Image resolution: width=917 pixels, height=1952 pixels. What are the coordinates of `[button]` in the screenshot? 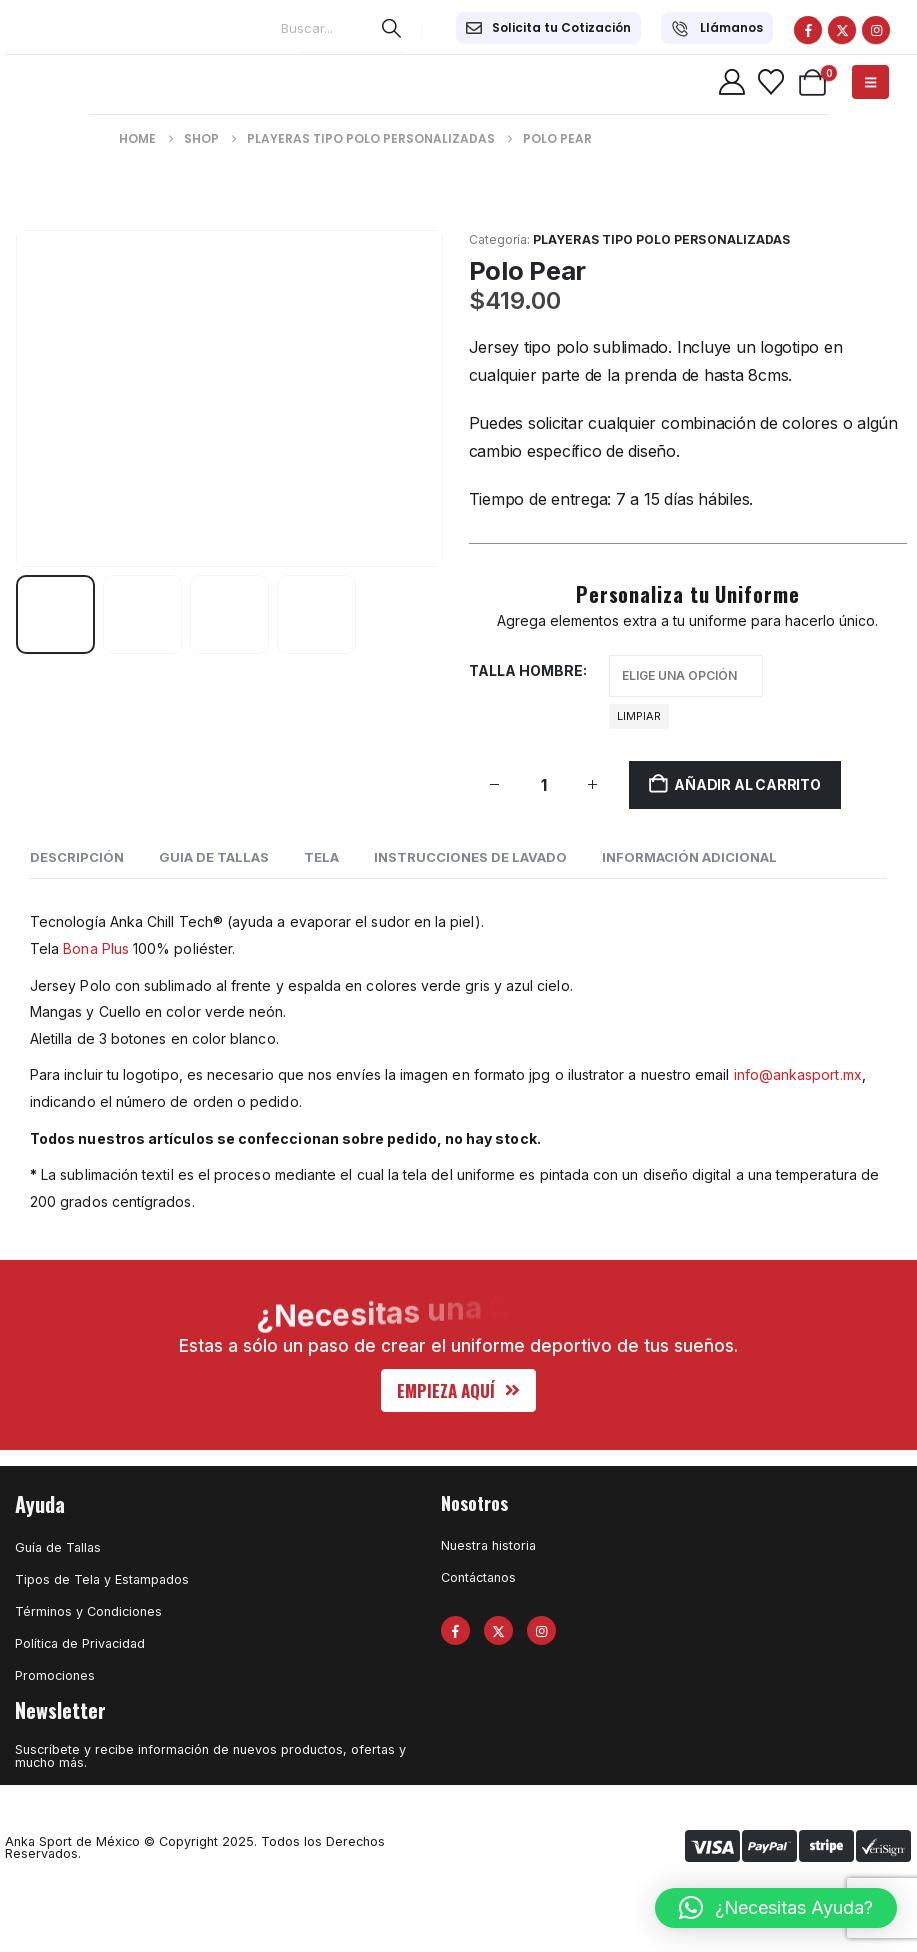 It's located at (458, 1390).